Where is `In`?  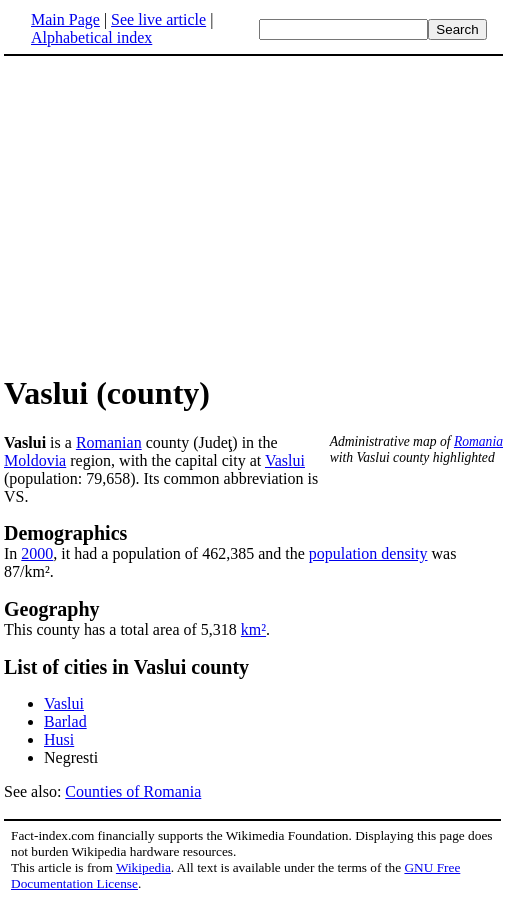
In is located at coordinates (12, 553).